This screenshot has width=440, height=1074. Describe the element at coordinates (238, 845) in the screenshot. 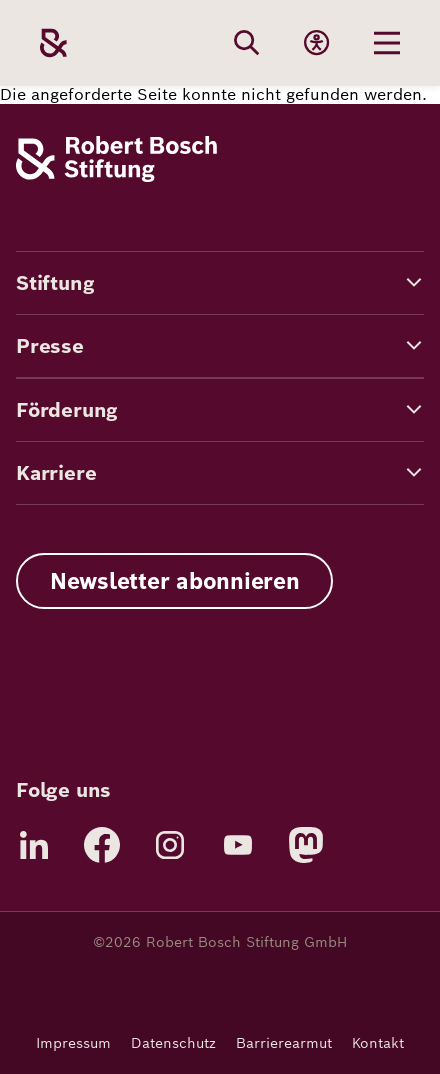

I see `[YouTube]` at that location.